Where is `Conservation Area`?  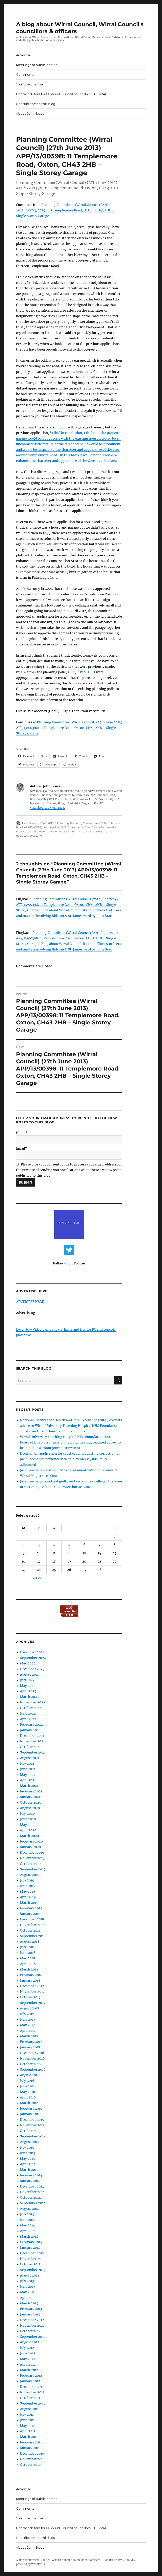
Conservation Area is located at coordinates (79, 827).